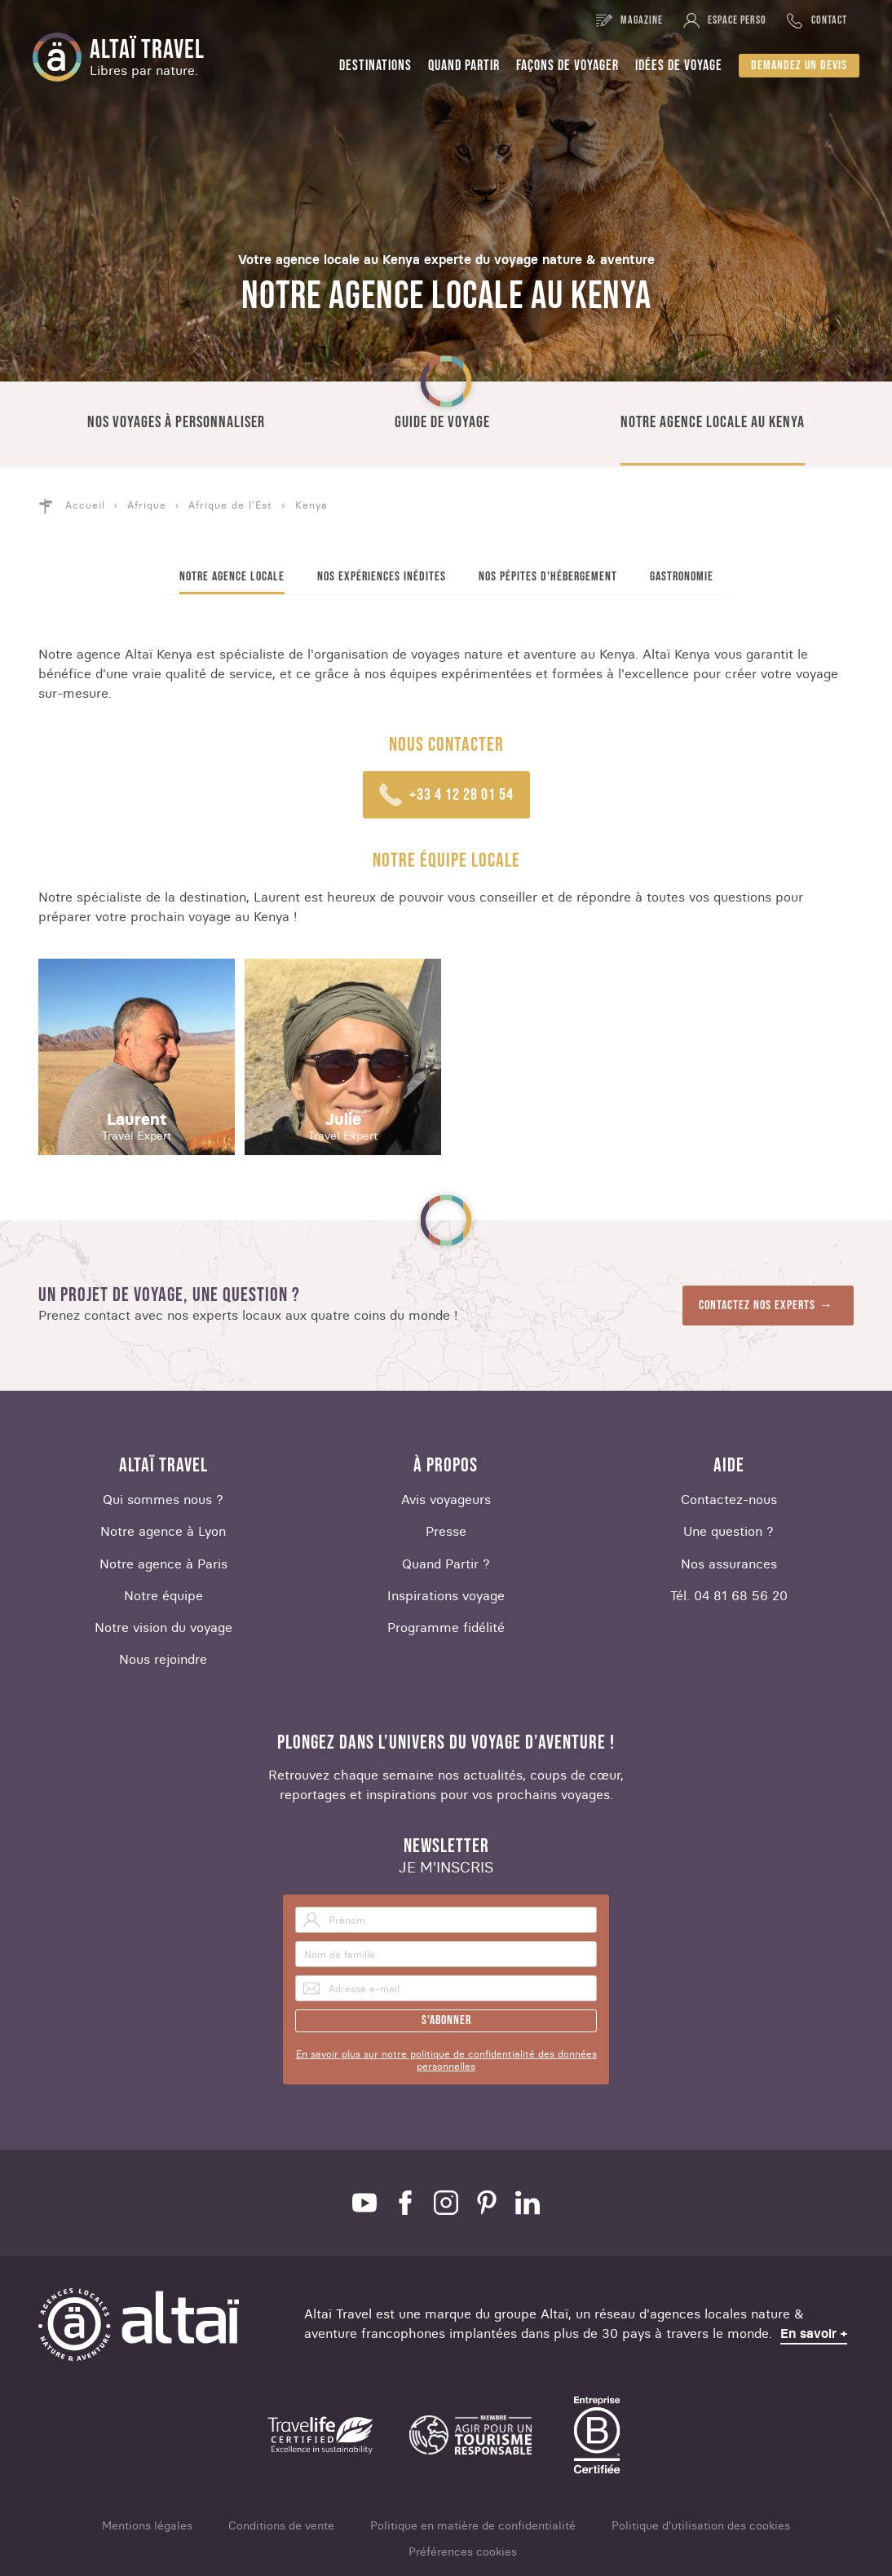  I want to click on En savoir plus sur notre politique de confidentialité des données personnelles, so click(446, 2060).